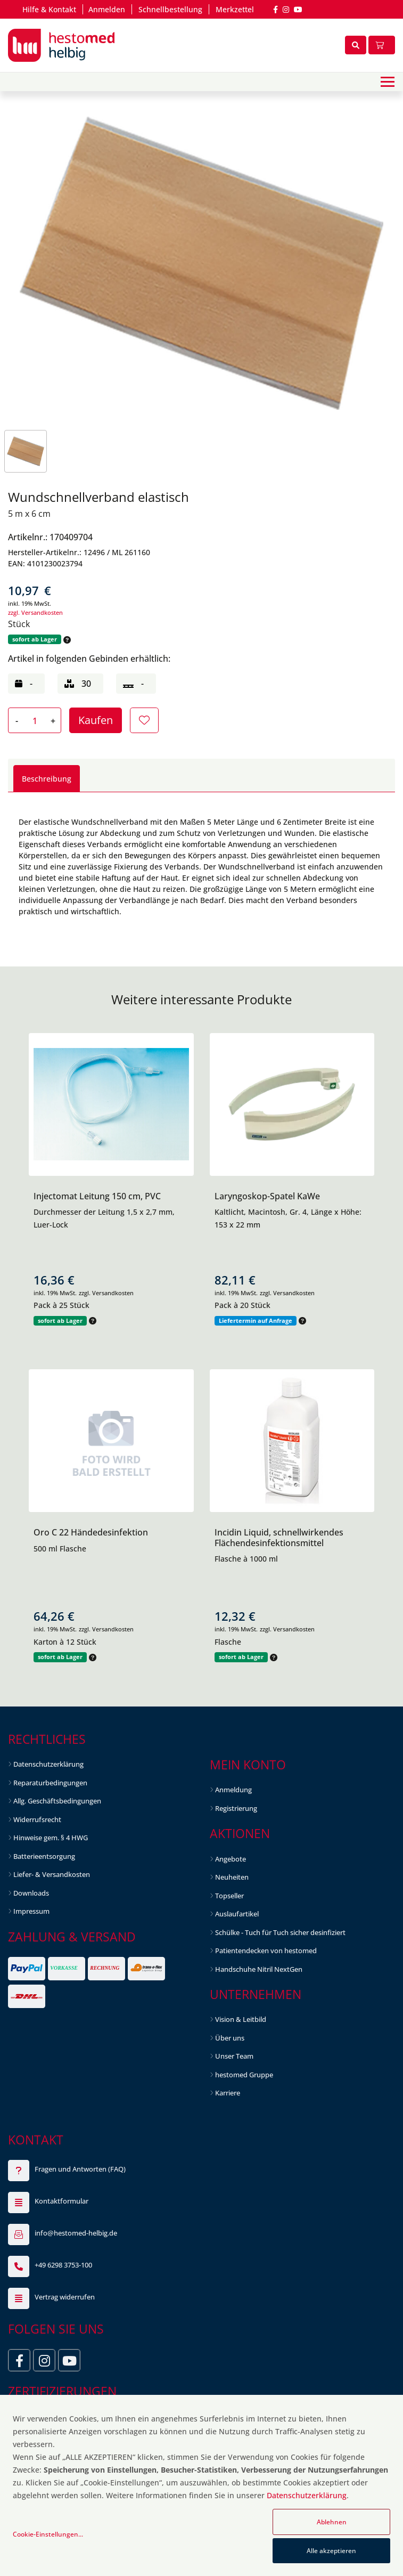 The height and width of the screenshot is (2576, 403). Describe the element at coordinates (97, 1196) in the screenshot. I see `Injectomat Leitung 150 cm, PVC` at that location.